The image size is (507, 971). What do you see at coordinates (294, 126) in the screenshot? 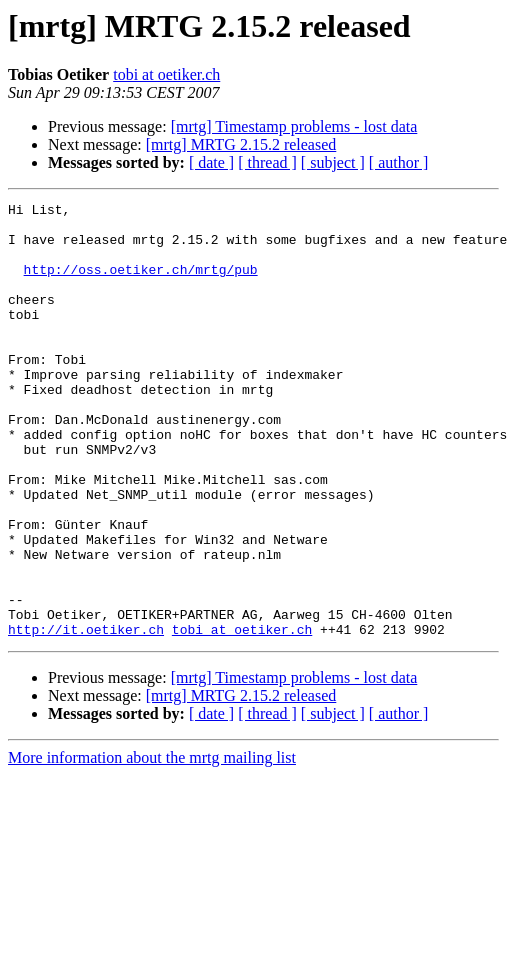
I see `[mrtg] Timestamp problems - lost data` at bounding box center [294, 126].